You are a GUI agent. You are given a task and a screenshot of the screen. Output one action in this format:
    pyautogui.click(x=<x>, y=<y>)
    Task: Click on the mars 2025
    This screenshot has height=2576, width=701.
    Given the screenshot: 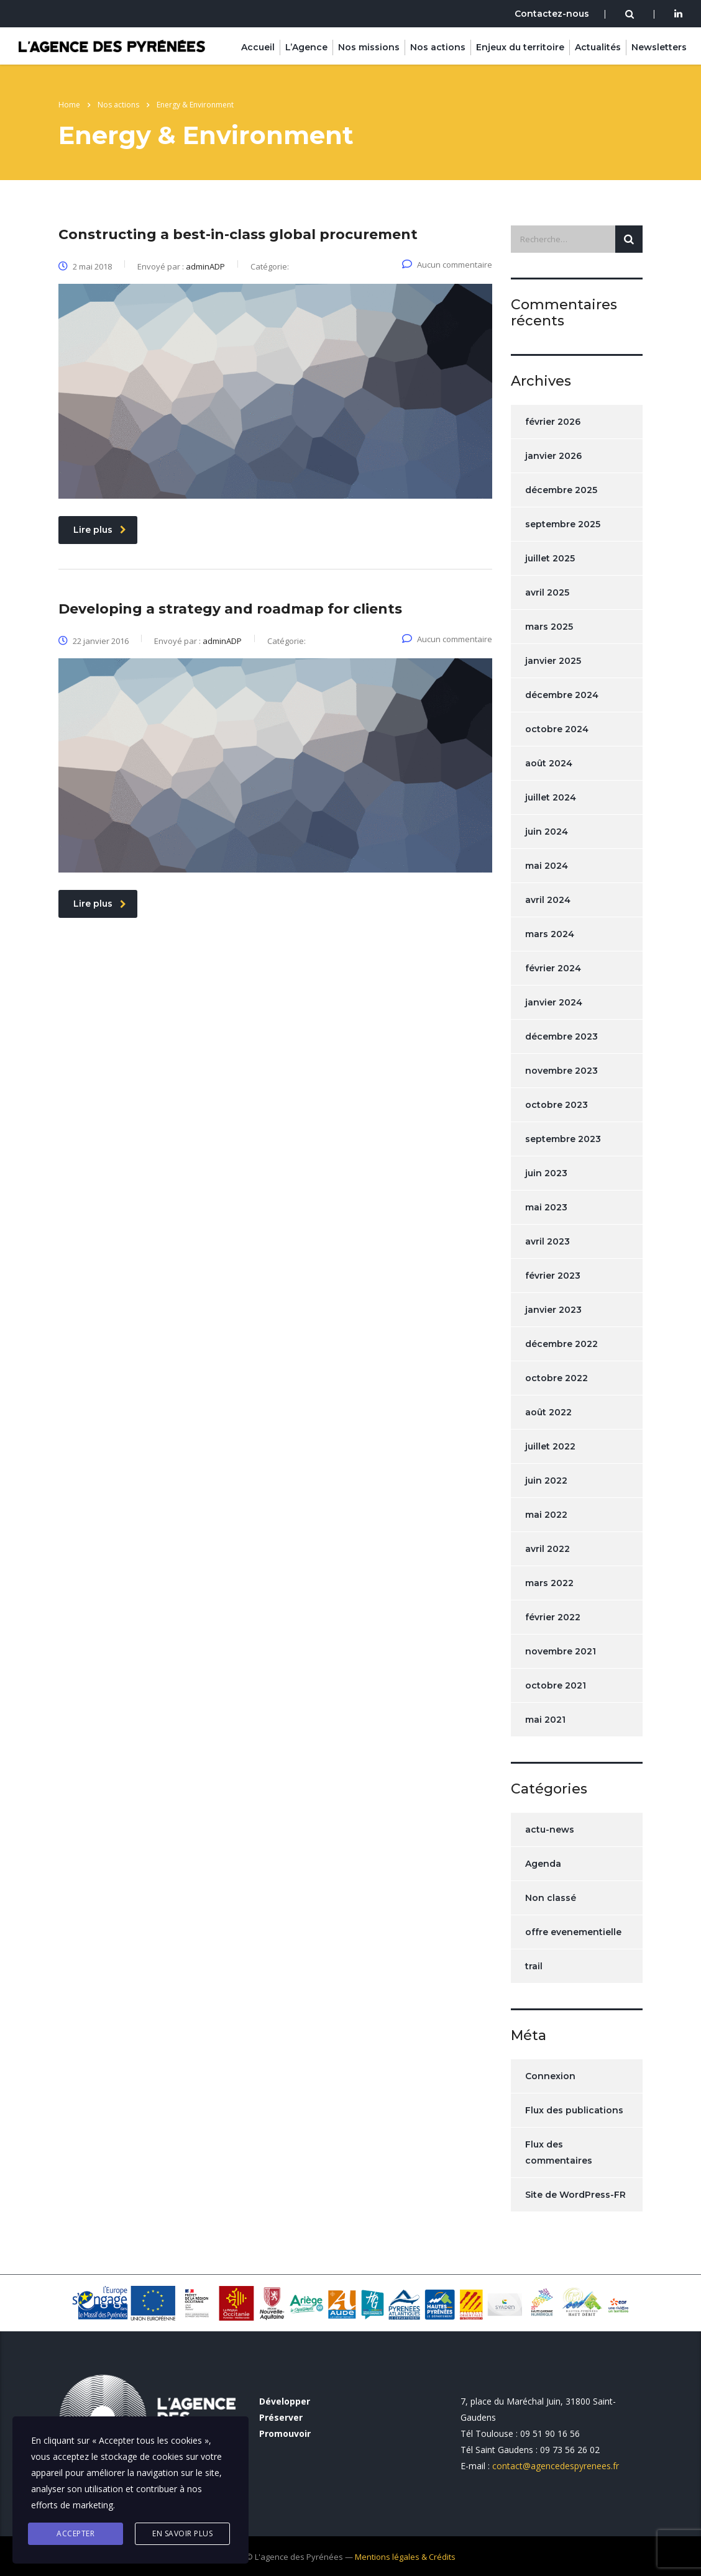 What is the action you would take?
    pyautogui.click(x=549, y=626)
    